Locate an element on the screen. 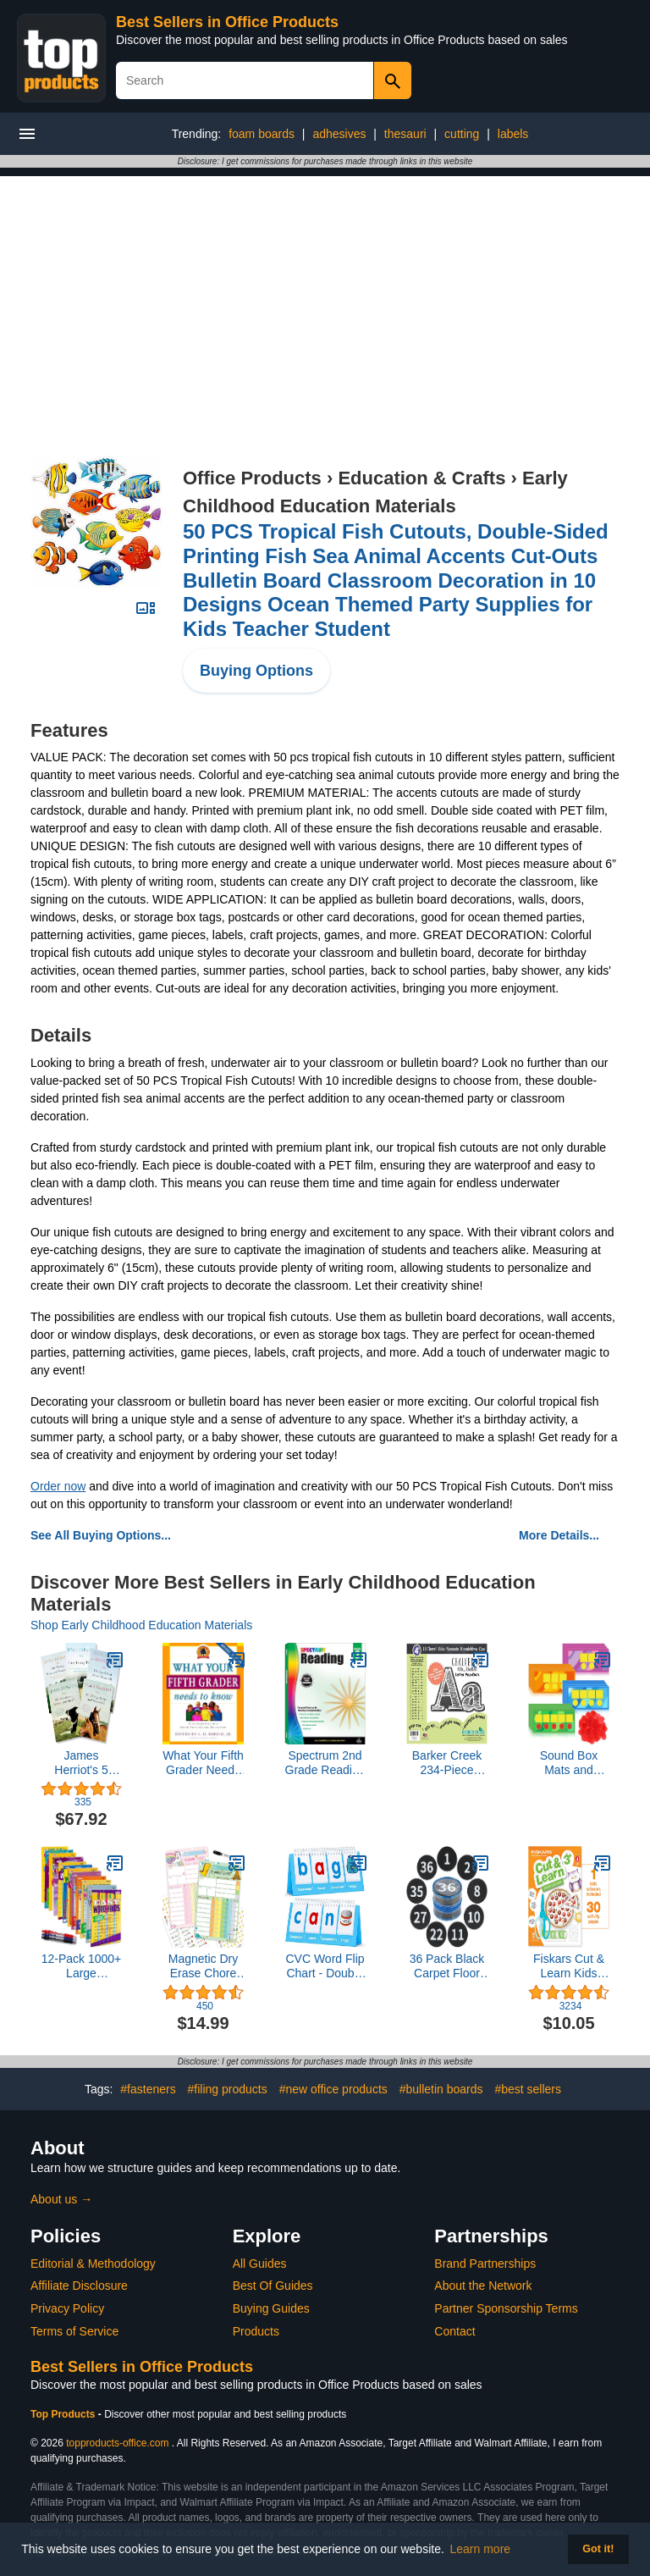 The height and width of the screenshot is (2576, 650). labels is located at coordinates (513, 134).